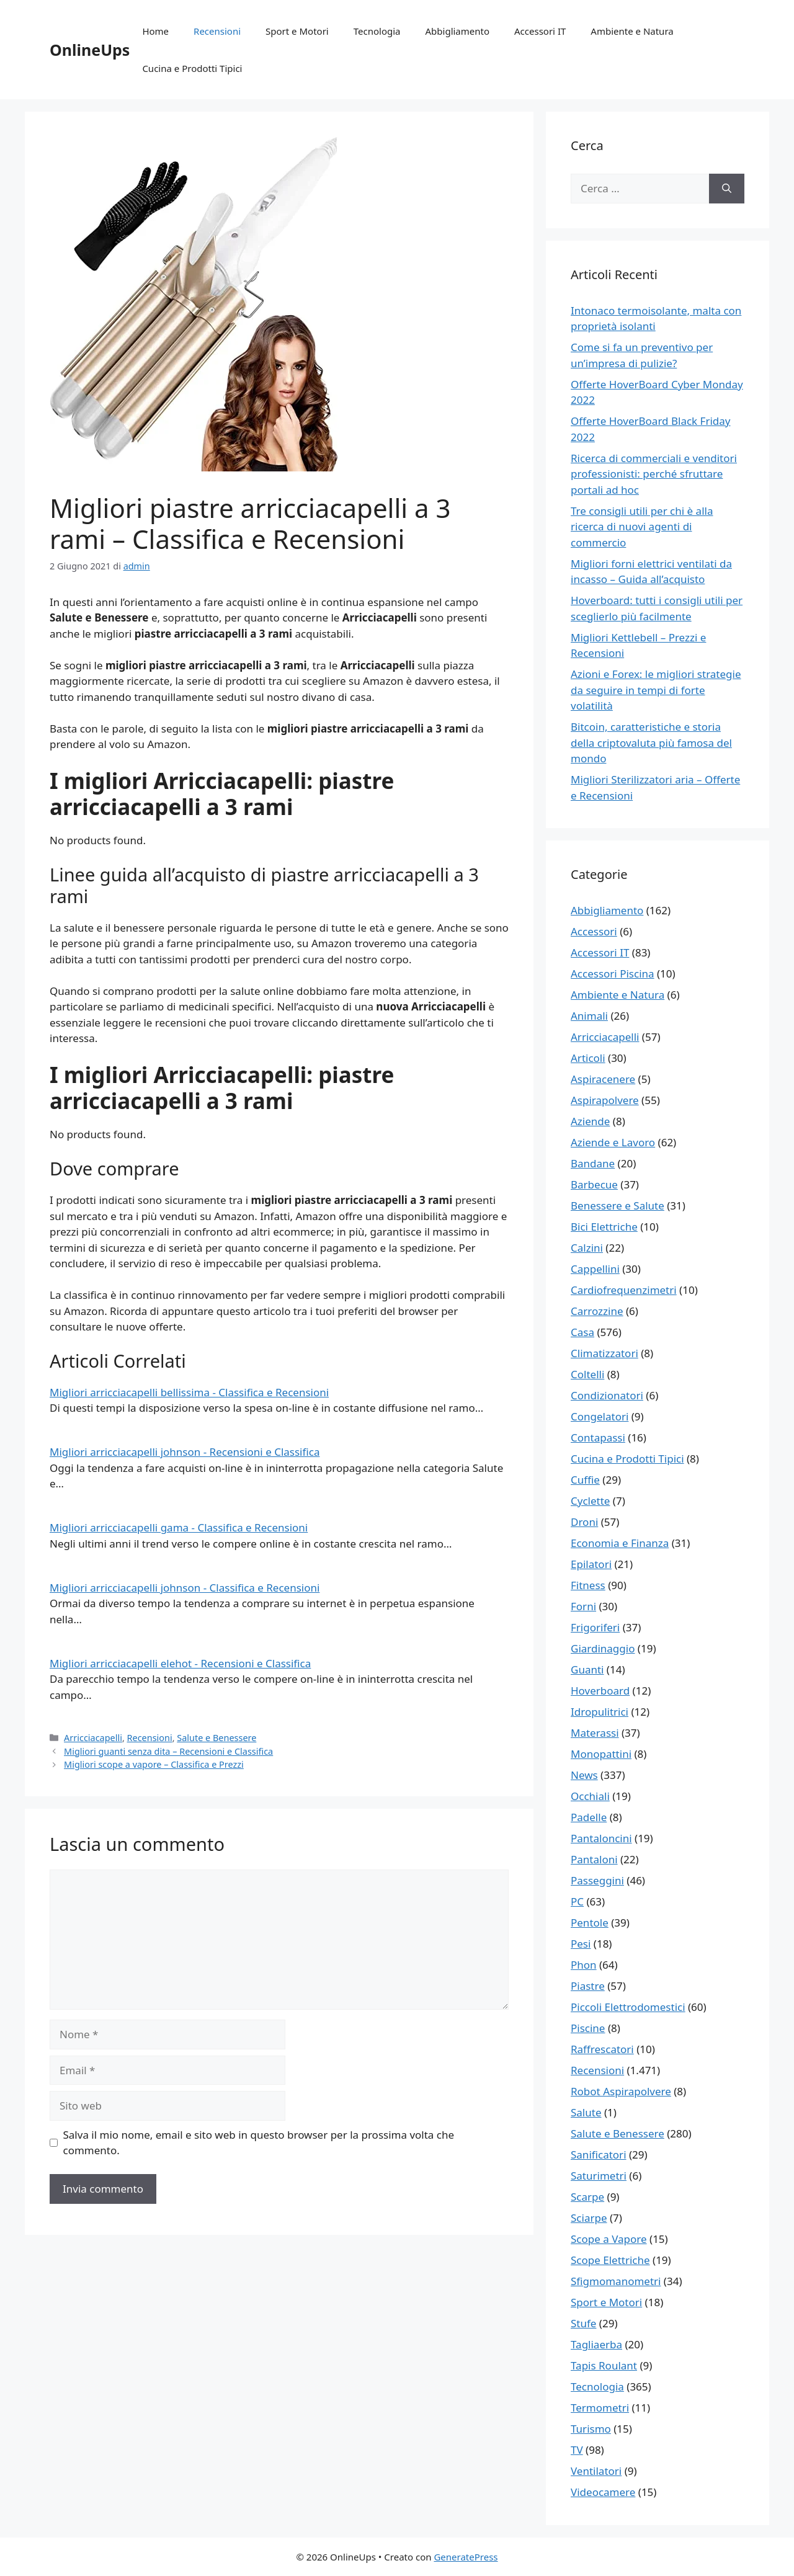  Describe the element at coordinates (604, 1353) in the screenshot. I see `Climatizzatori` at that location.